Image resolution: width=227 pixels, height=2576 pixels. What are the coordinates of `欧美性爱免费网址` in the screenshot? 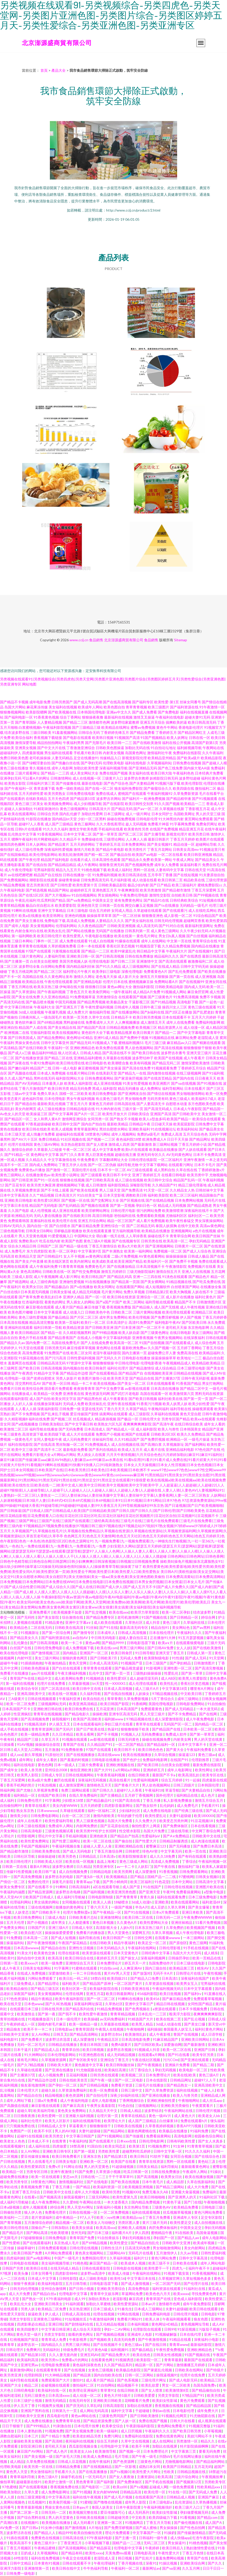 It's located at (35, 1841).